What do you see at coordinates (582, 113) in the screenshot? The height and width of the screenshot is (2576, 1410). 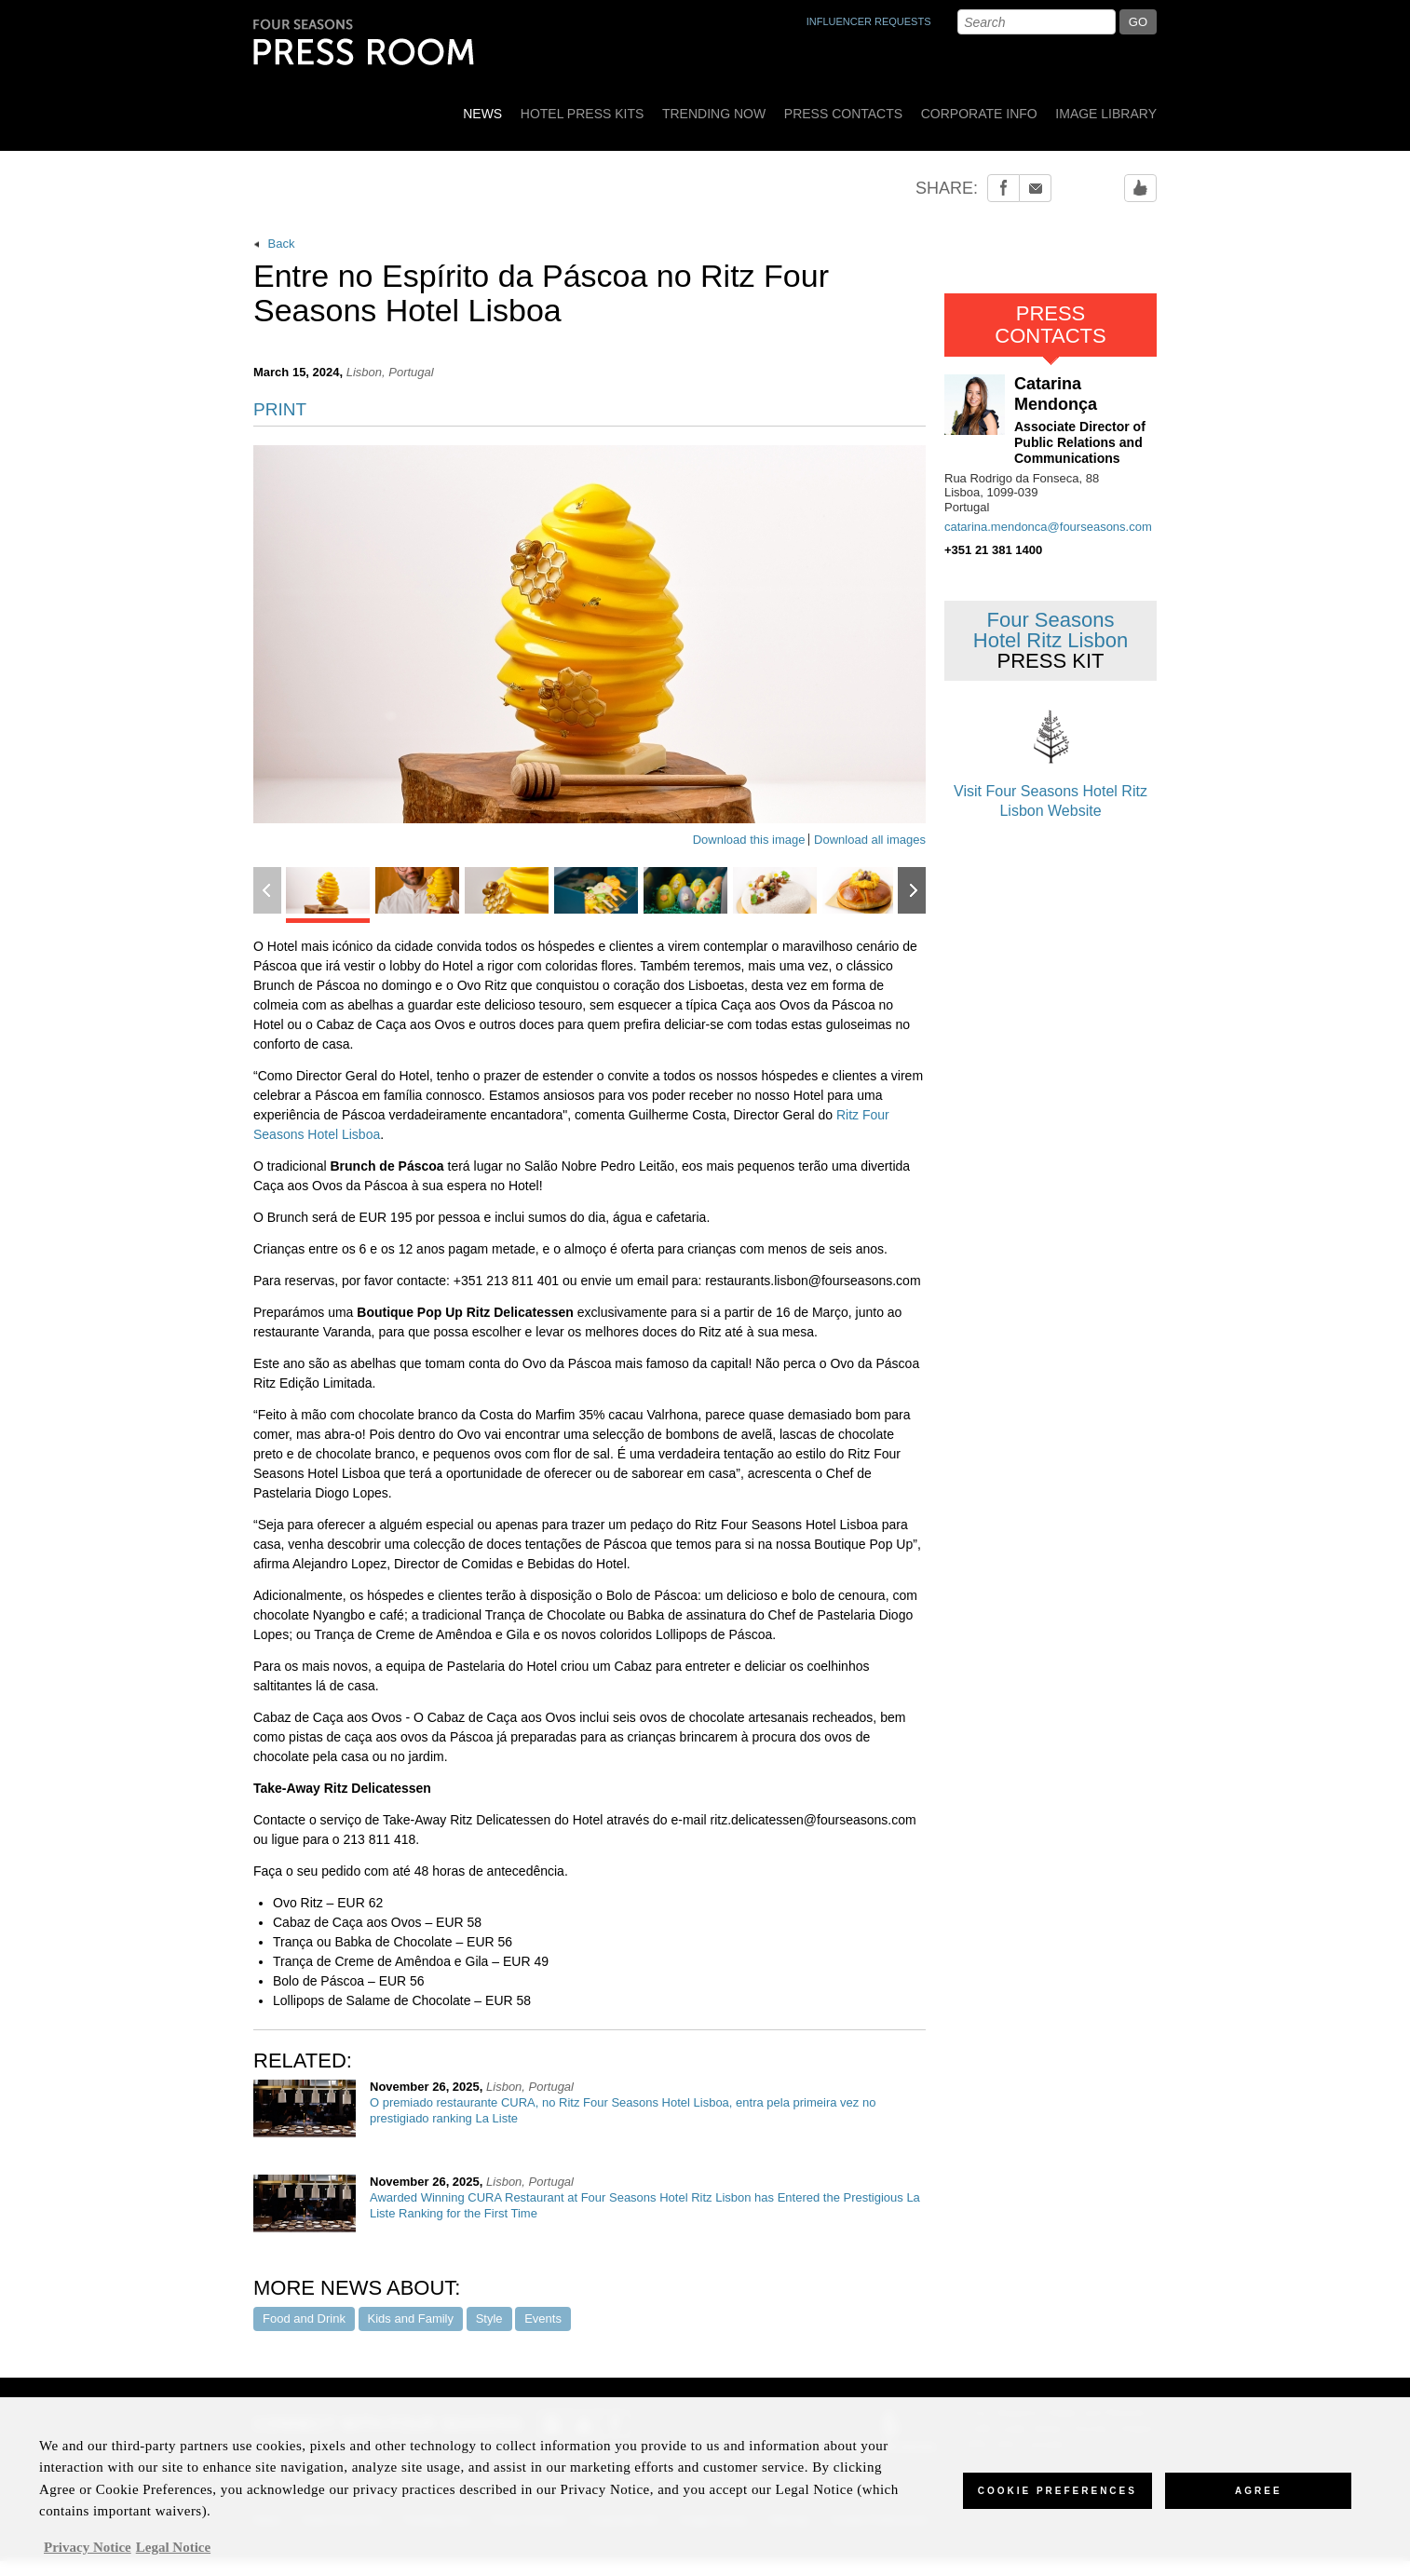 I see `Hotel Press Kits` at bounding box center [582, 113].